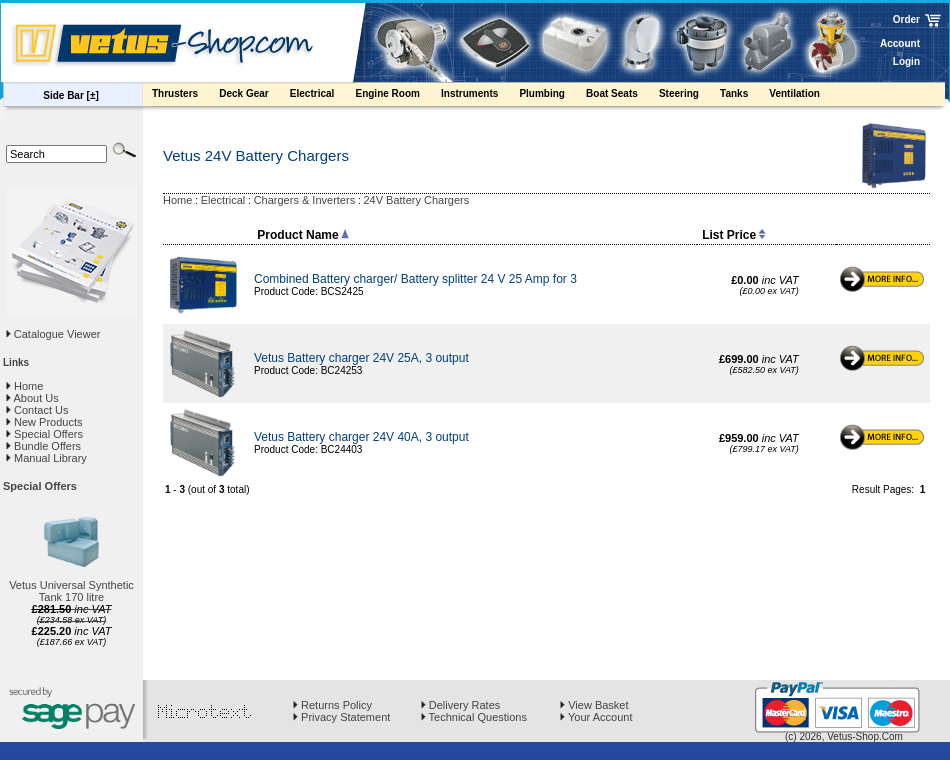  I want to click on Deck Gear, so click(253, 96).